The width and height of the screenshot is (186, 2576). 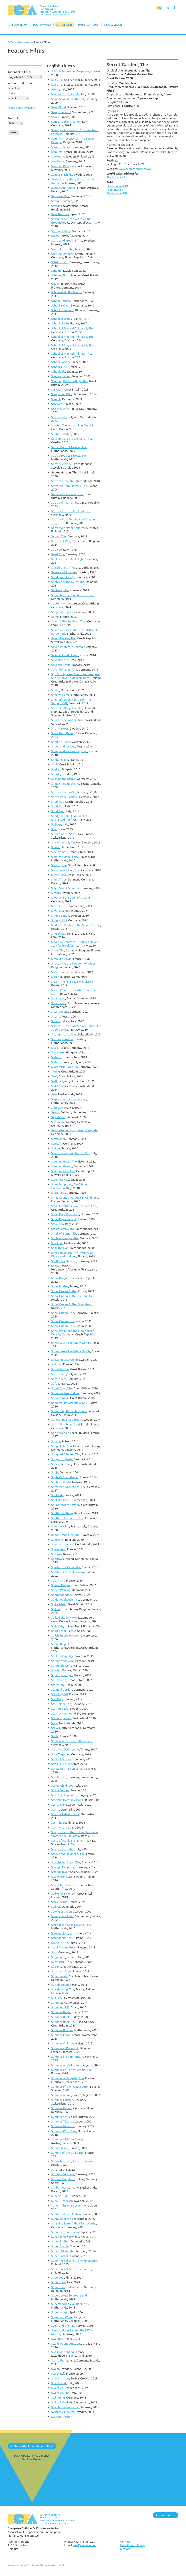 What do you see at coordinates (70, 1924) in the screenshot?
I see `Strongest Man in Holland, The` at bounding box center [70, 1924].